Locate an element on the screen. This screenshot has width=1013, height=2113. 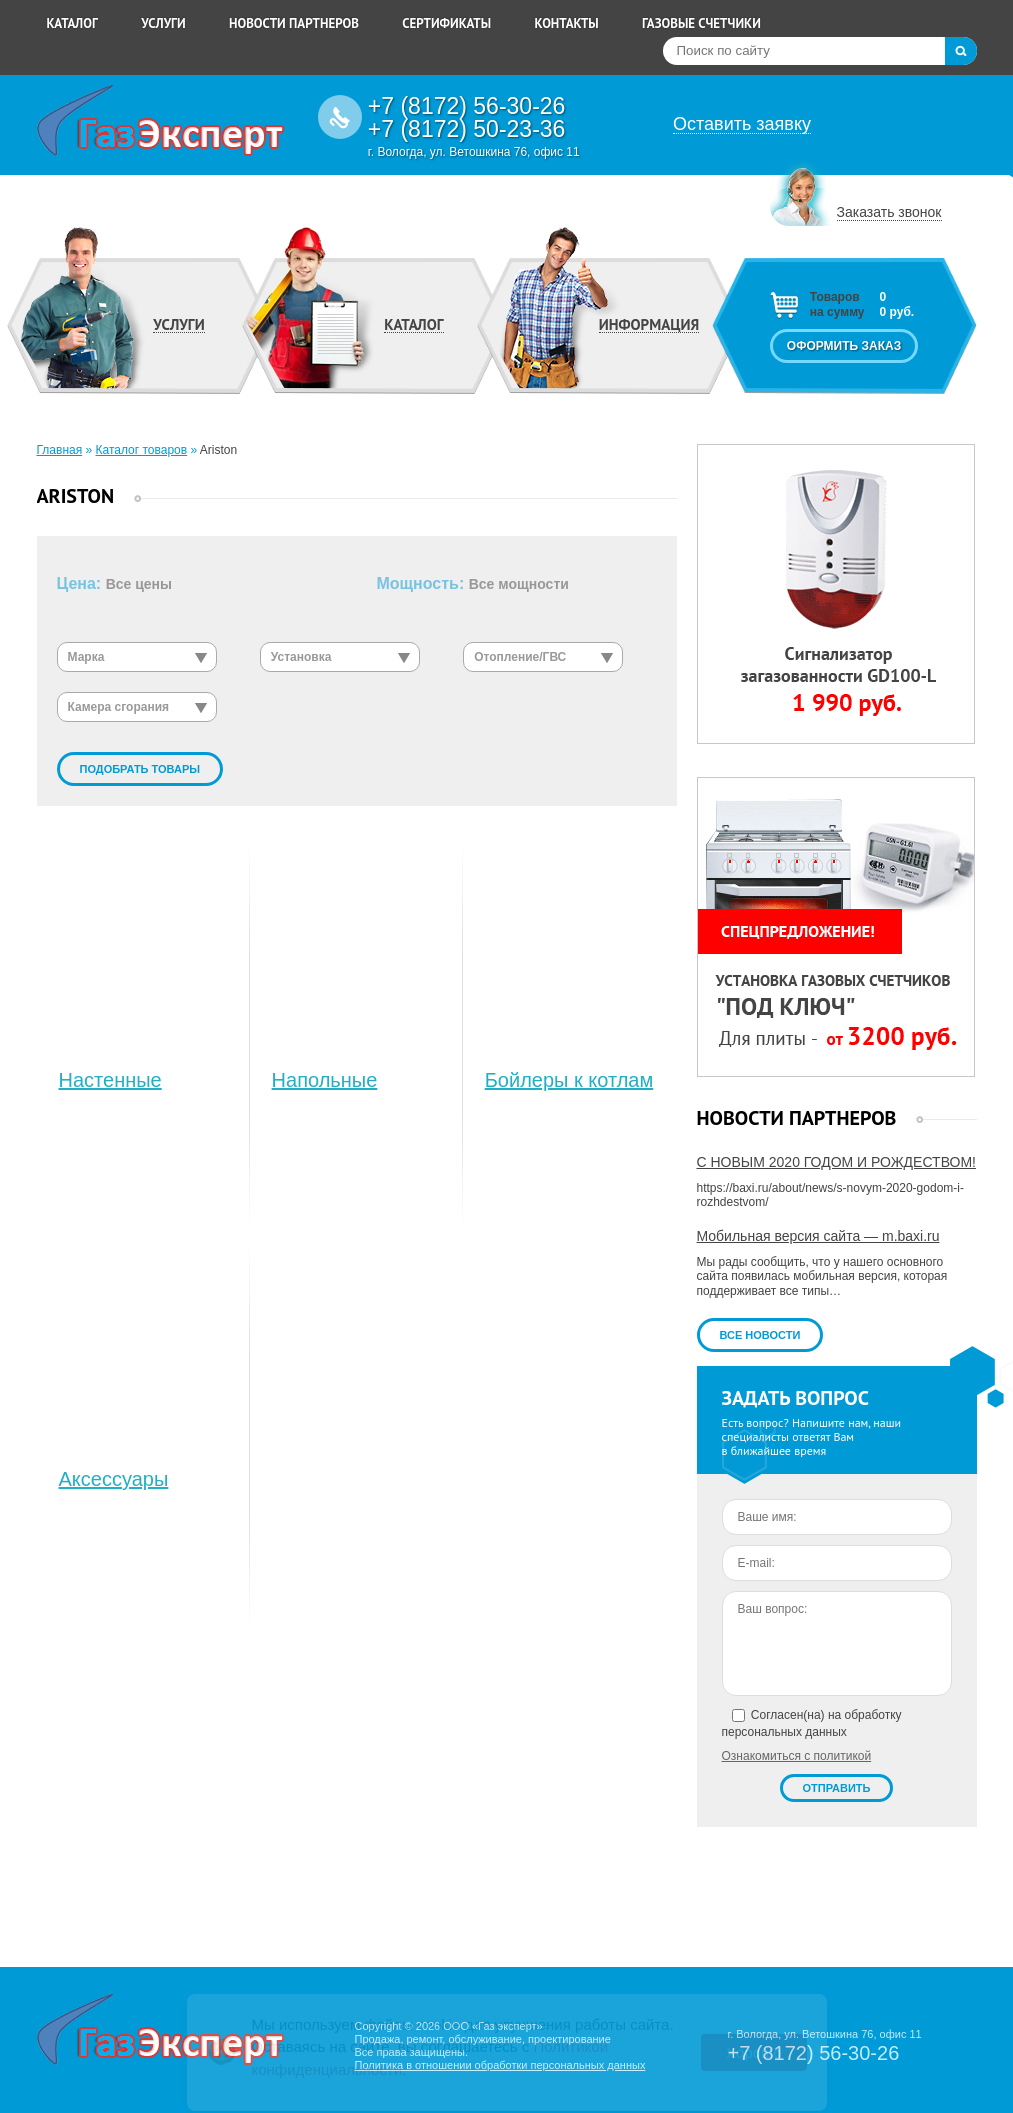
Ознакомиться с политикой is located at coordinates (797, 1756).